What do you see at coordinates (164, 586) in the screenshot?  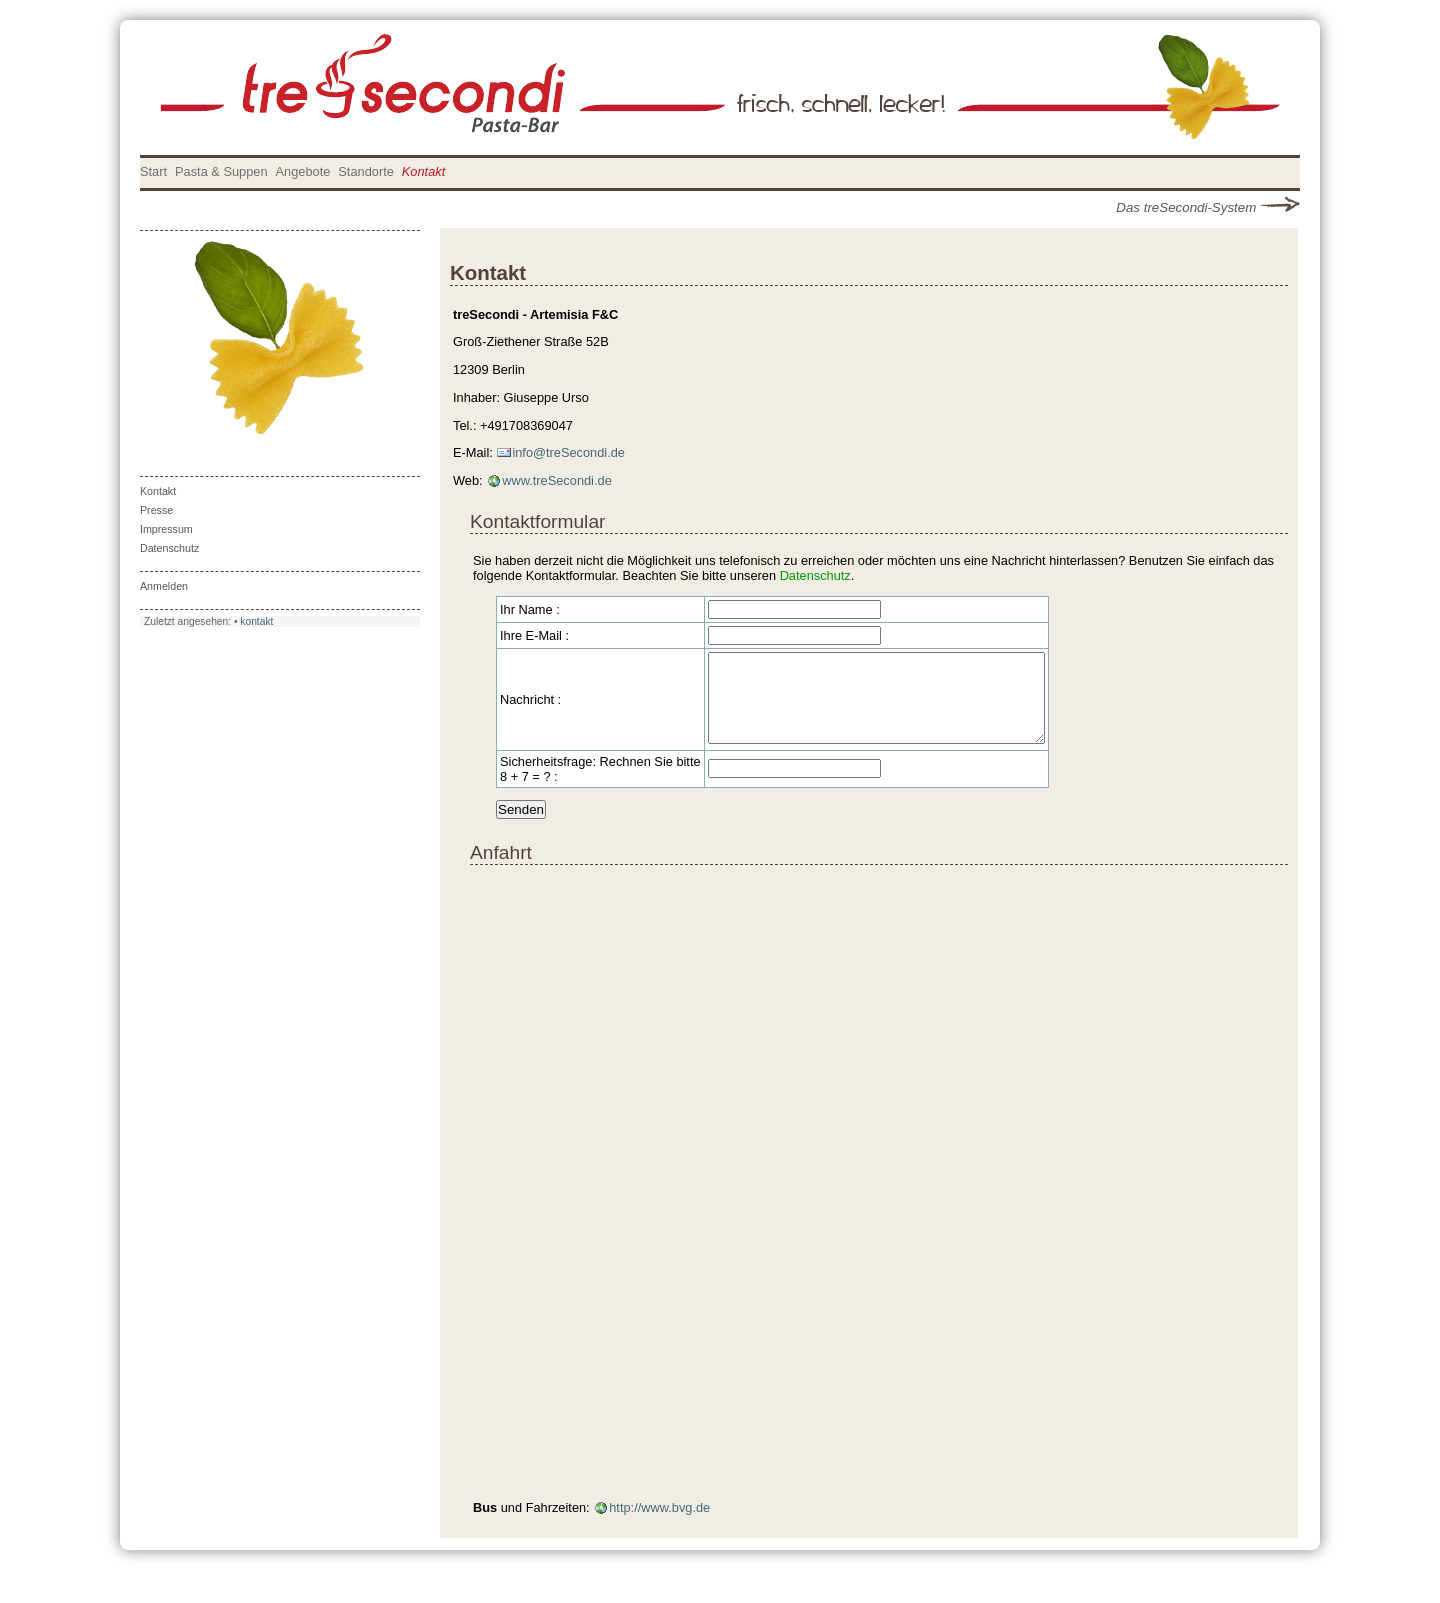 I see `Anmelden` at bounding box center [164, 586].